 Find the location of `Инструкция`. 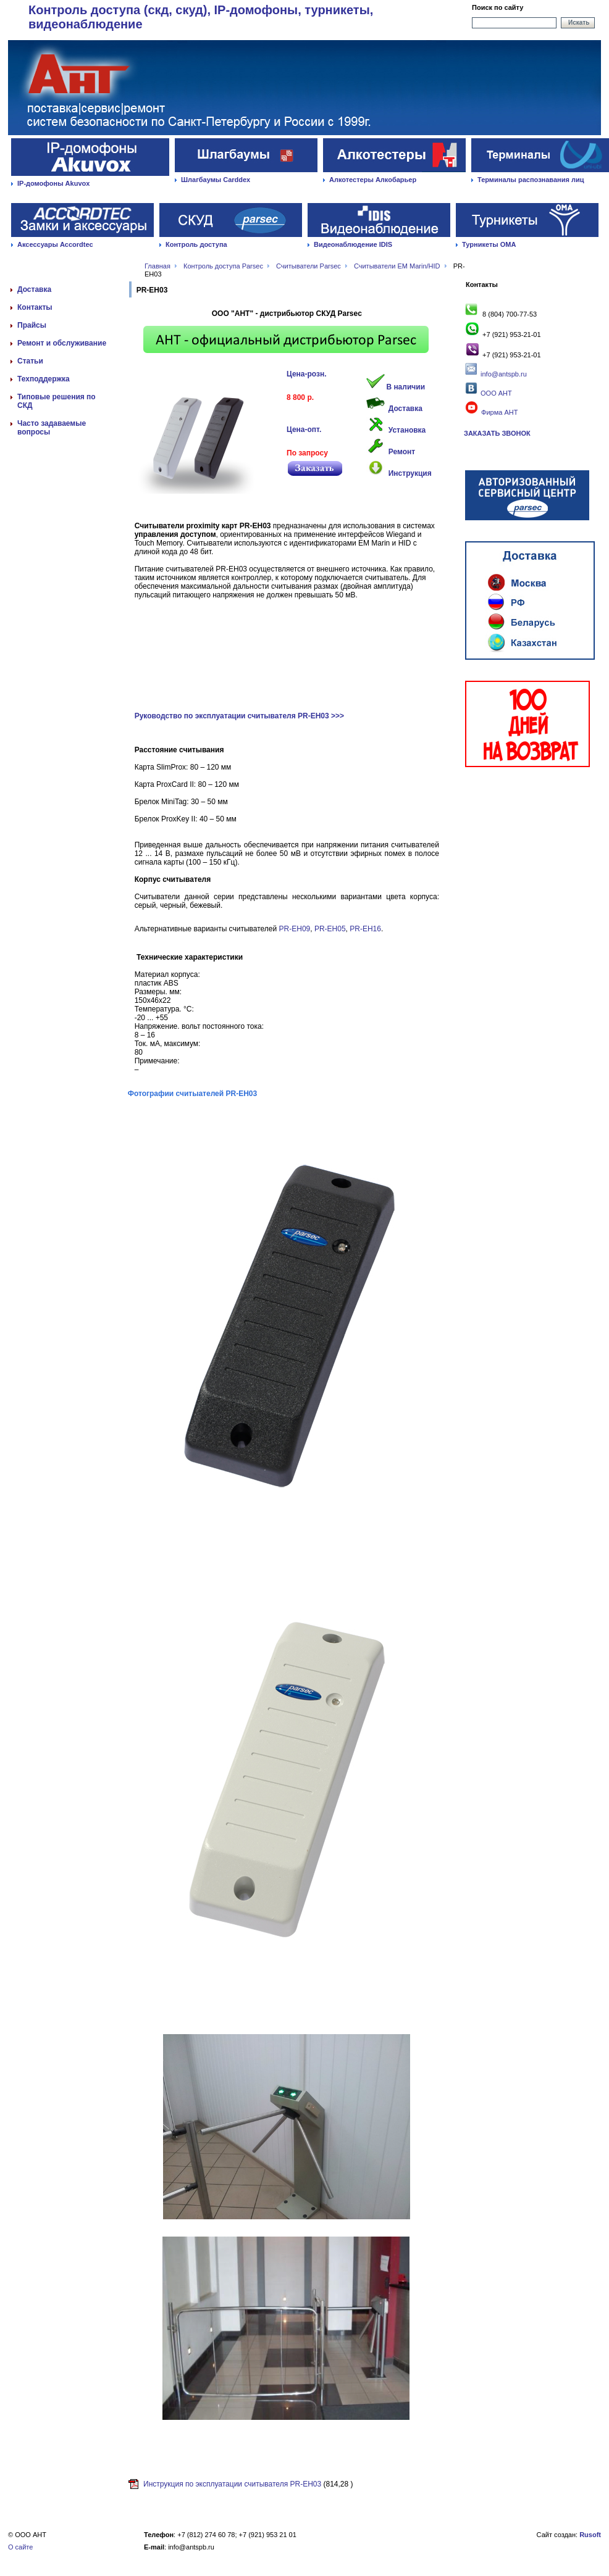

Инструкция is located at coordinates (410, 473).